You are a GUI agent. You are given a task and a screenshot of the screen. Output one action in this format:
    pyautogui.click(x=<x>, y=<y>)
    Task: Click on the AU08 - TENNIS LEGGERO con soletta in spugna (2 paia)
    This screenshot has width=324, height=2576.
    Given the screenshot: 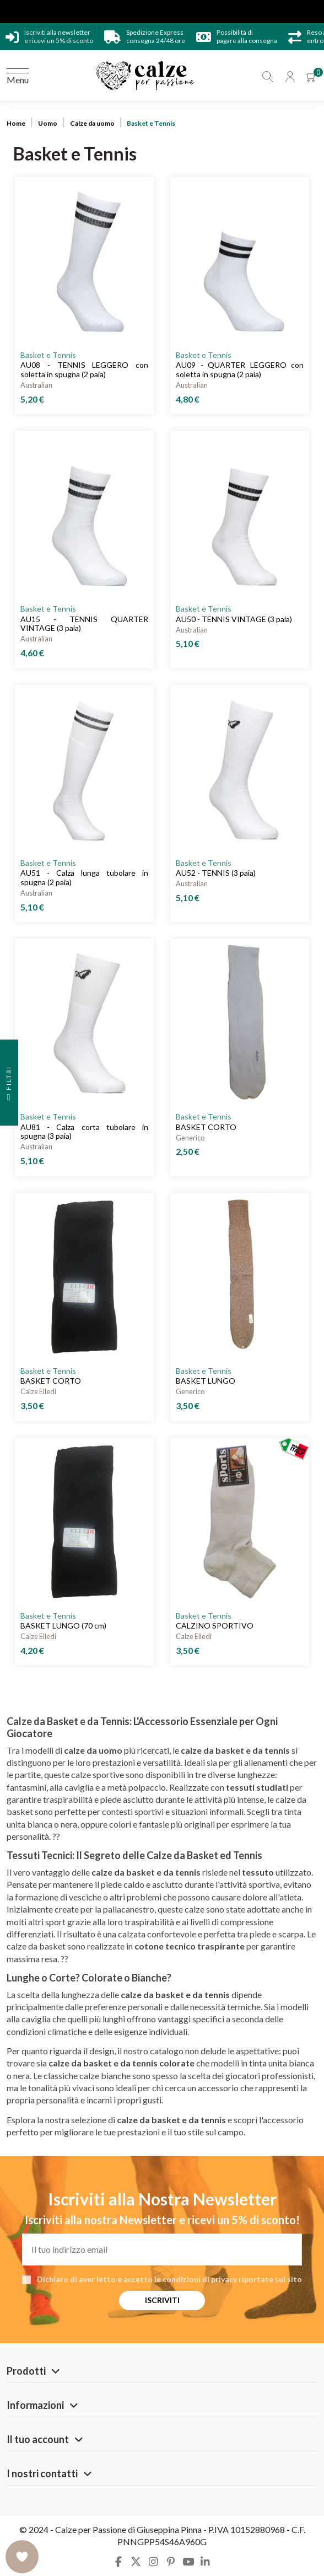 What is the action you would take?
    pyautogui.click(x=84, y=369)
    